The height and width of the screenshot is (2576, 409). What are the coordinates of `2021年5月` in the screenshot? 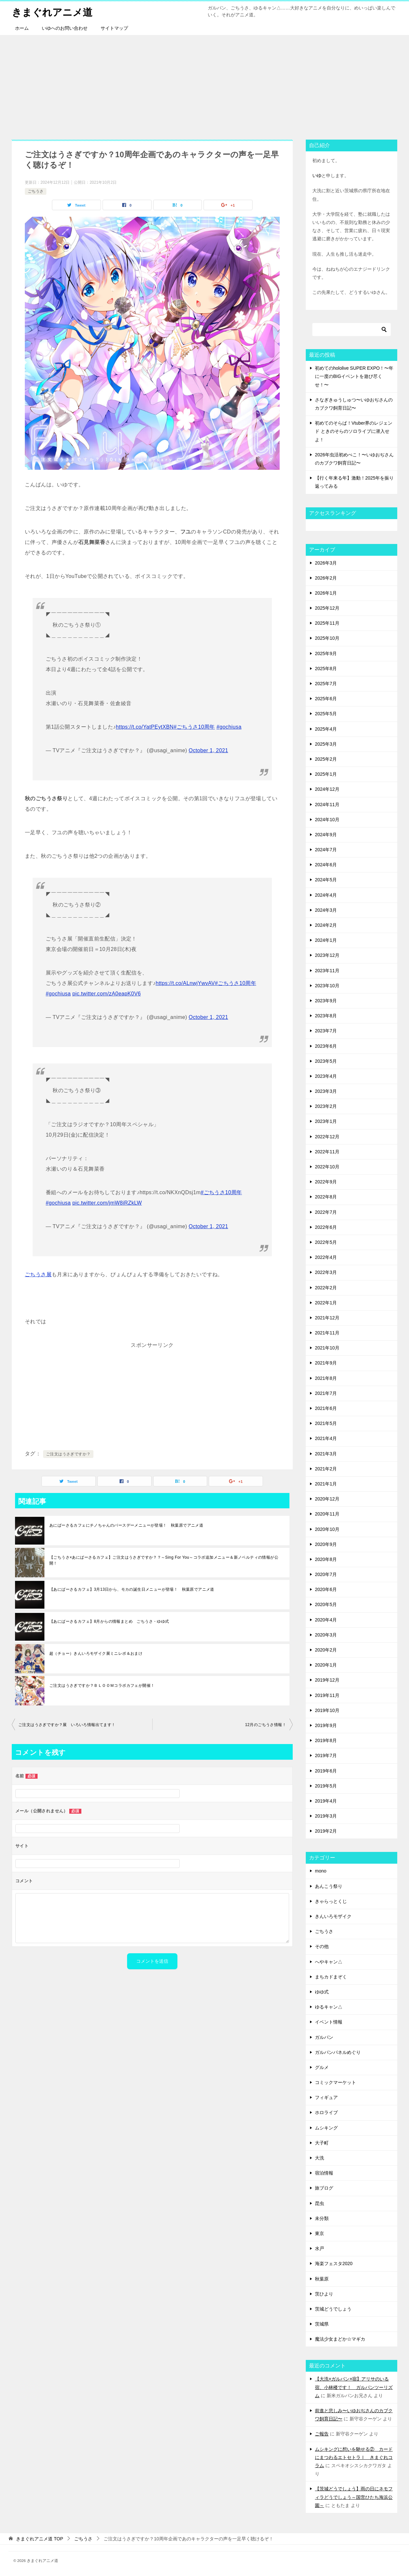 It's located at (326, 1423).